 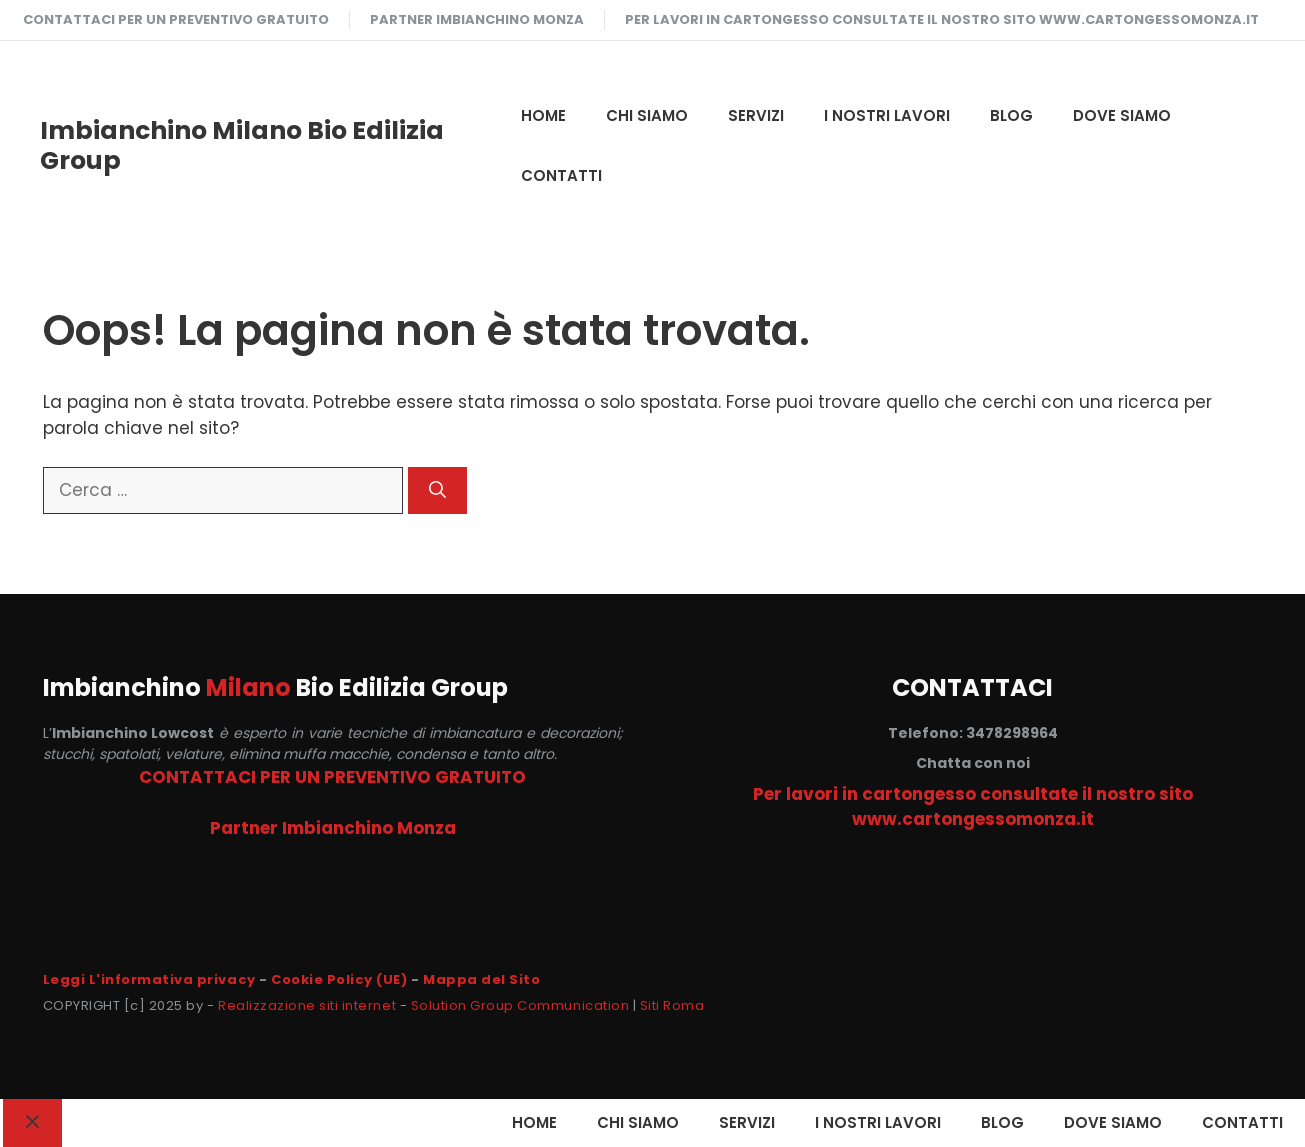 I want to click on Siti Roma, so click(x=672, y=1005).